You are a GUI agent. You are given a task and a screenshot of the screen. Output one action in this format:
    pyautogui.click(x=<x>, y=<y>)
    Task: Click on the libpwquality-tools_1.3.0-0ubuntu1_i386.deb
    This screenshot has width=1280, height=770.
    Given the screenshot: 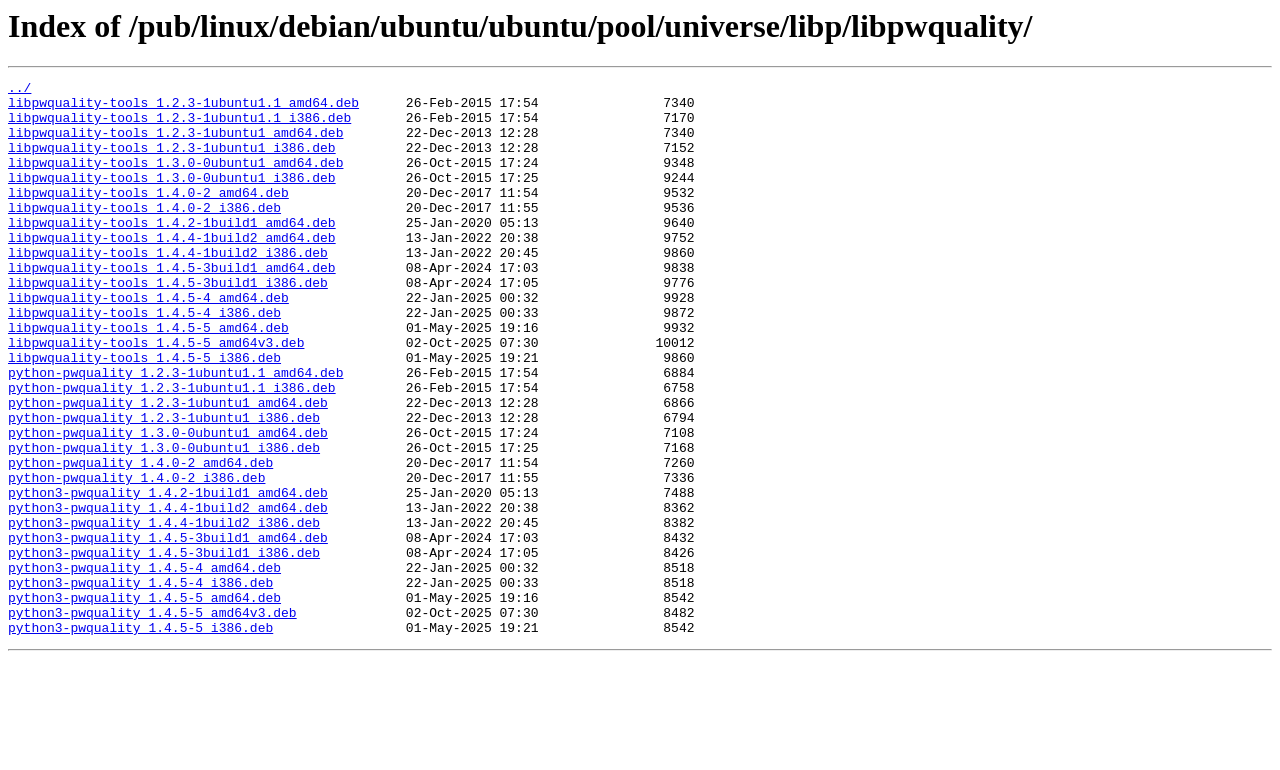 What is the action you would take?
    pyautogui.click(x=172, y=198)
    